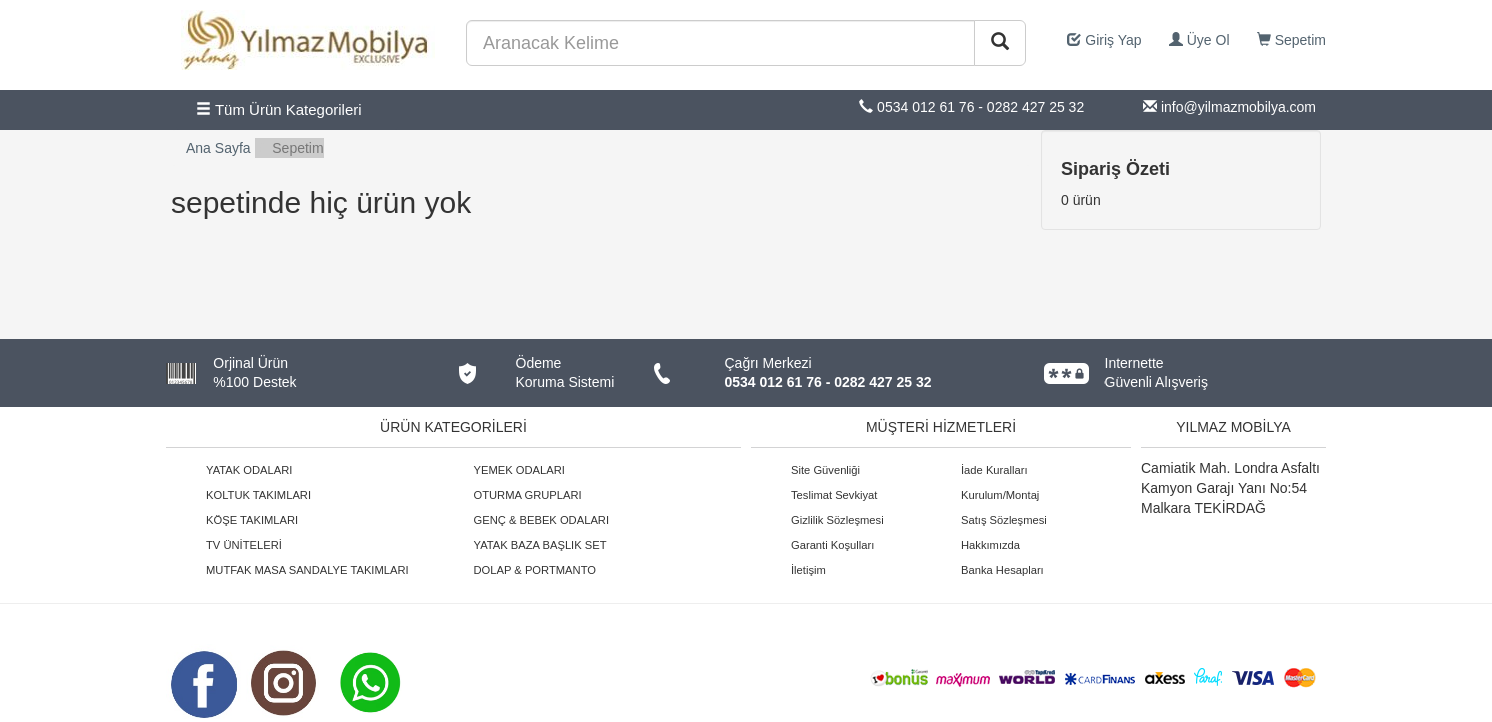  Describe the element at coordinates (828, 382) in the screenshot. I see `0534 012 61 76 - 0282 427 25 32` at that location.